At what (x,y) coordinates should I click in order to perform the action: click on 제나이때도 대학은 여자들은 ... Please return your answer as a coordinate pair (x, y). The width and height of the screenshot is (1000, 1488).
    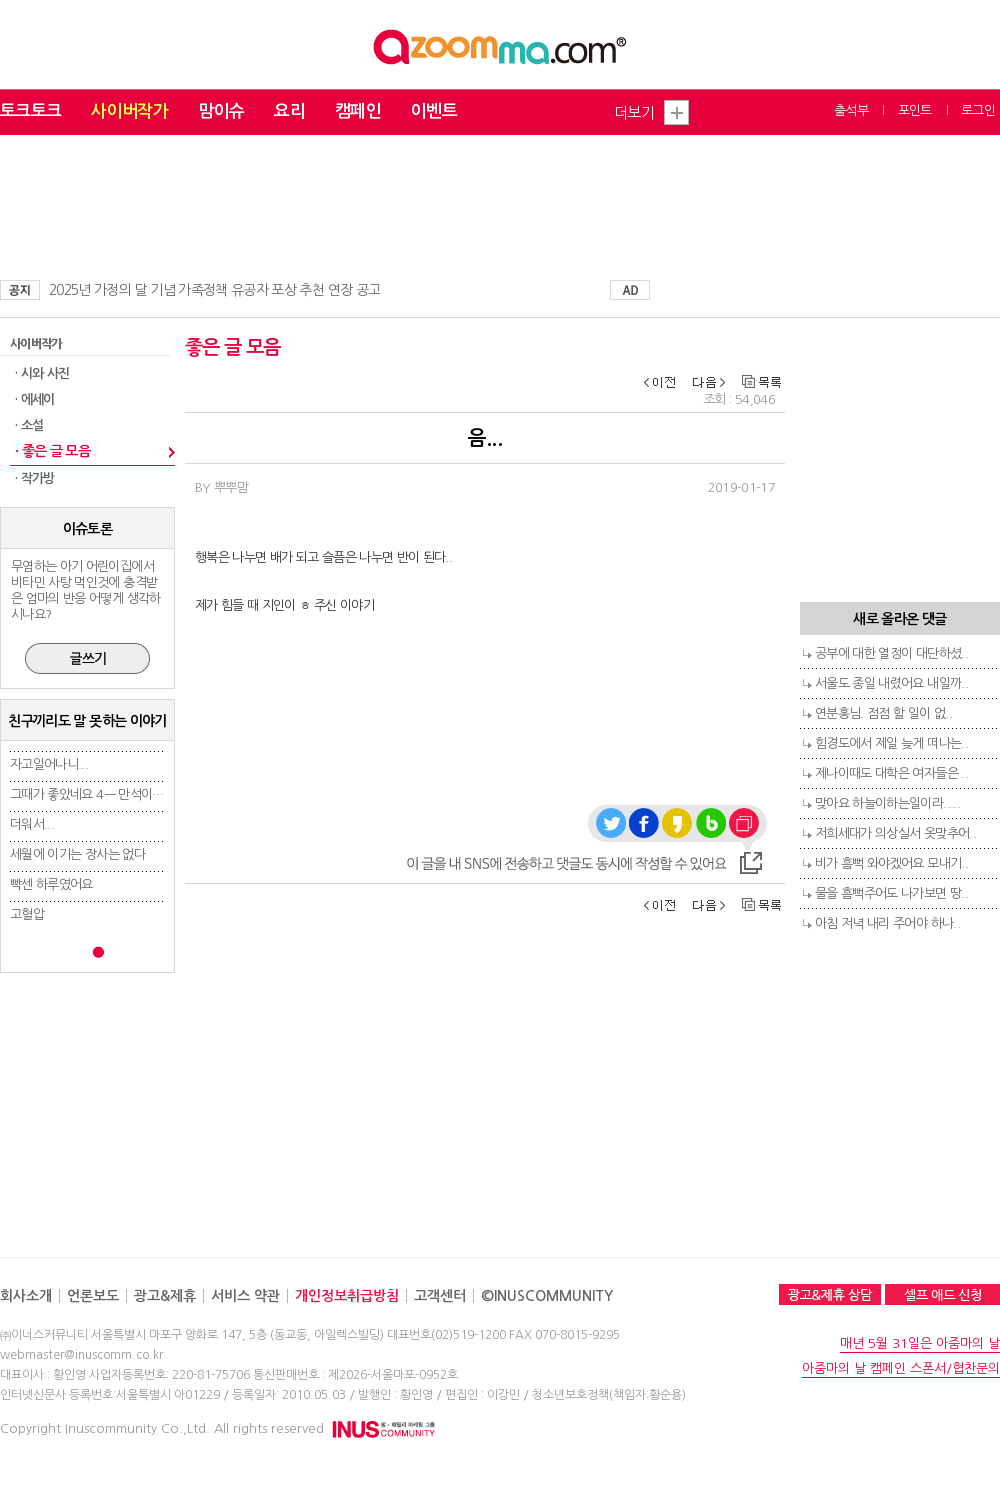
    Looking at the image, I should click on (891, 773).